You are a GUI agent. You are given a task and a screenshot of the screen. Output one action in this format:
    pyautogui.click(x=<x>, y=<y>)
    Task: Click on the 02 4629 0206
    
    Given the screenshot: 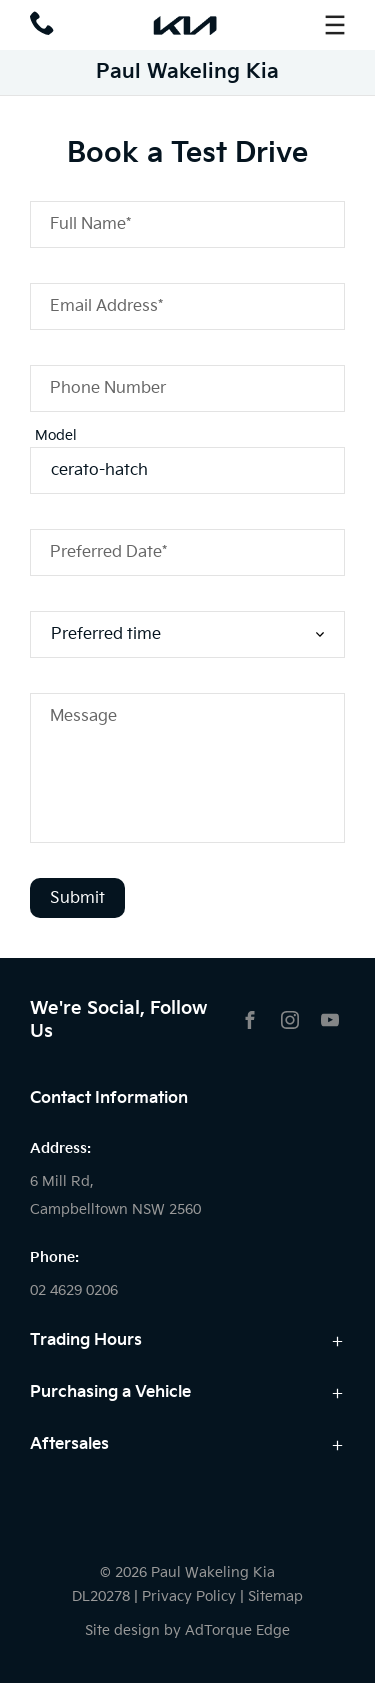 What is the action you would take?
    pyautogui.click(x=74, y=1290)
    